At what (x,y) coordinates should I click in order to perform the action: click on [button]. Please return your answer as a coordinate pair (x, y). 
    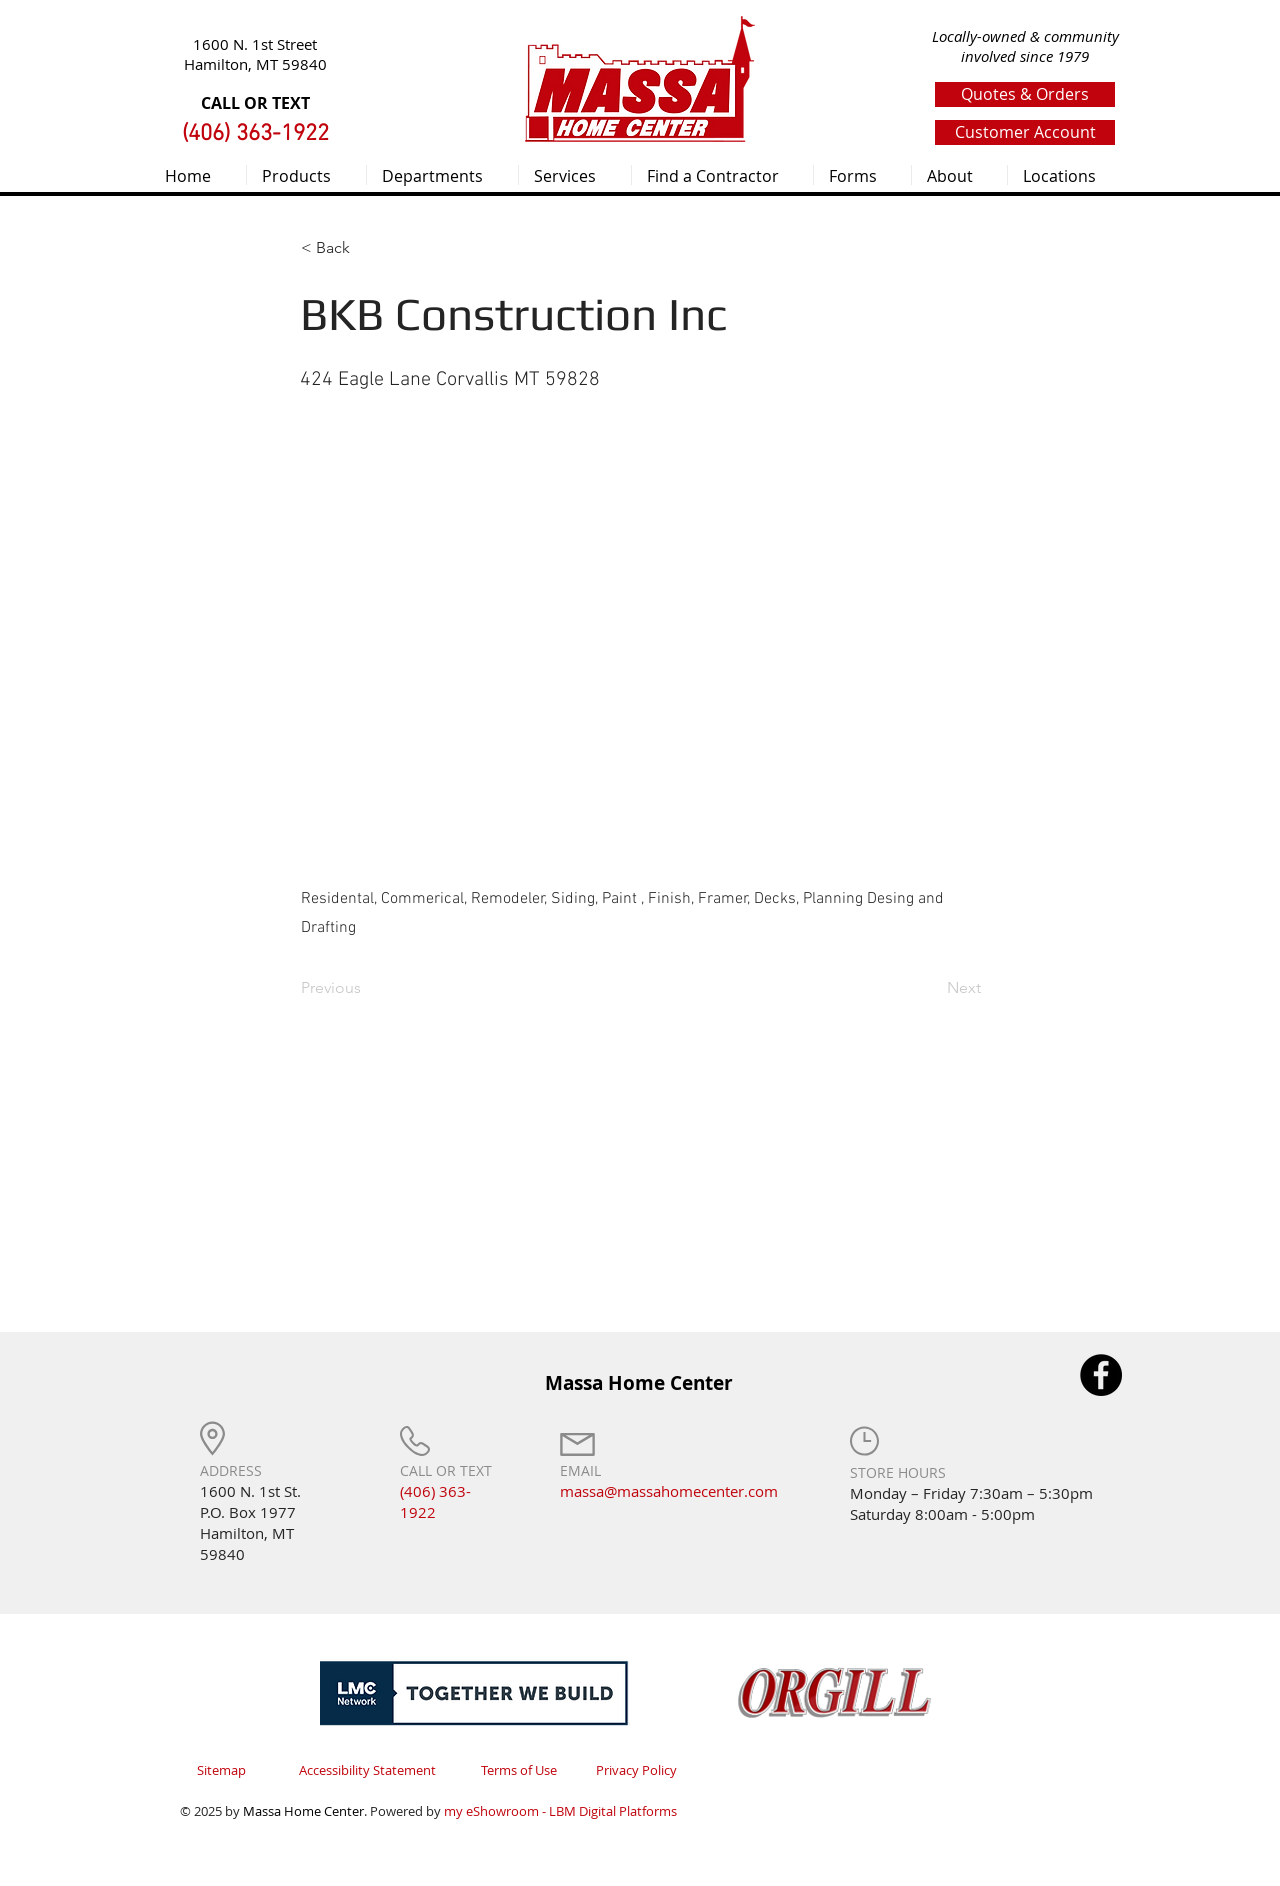
    Looking at the image, I should click on (306, 175).